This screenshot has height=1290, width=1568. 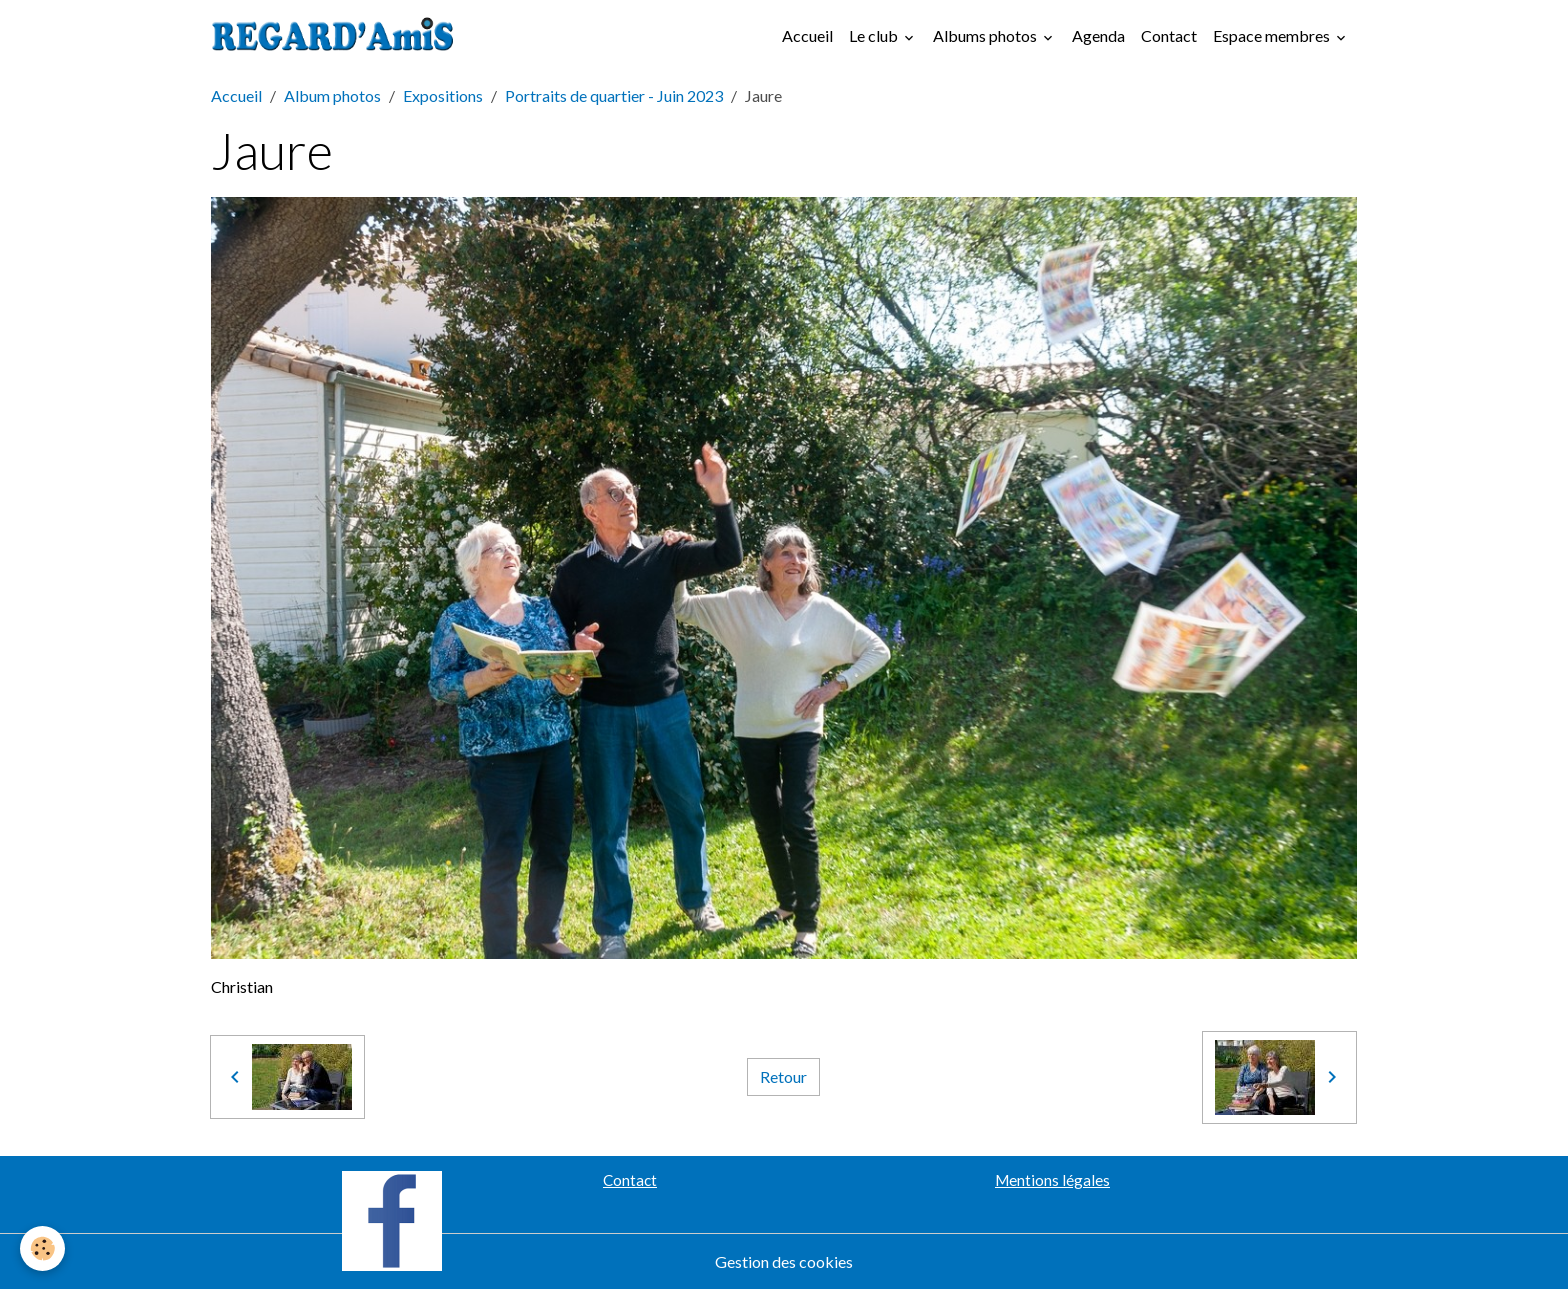 I want to click on Album photos, so click(x=332, y=95).